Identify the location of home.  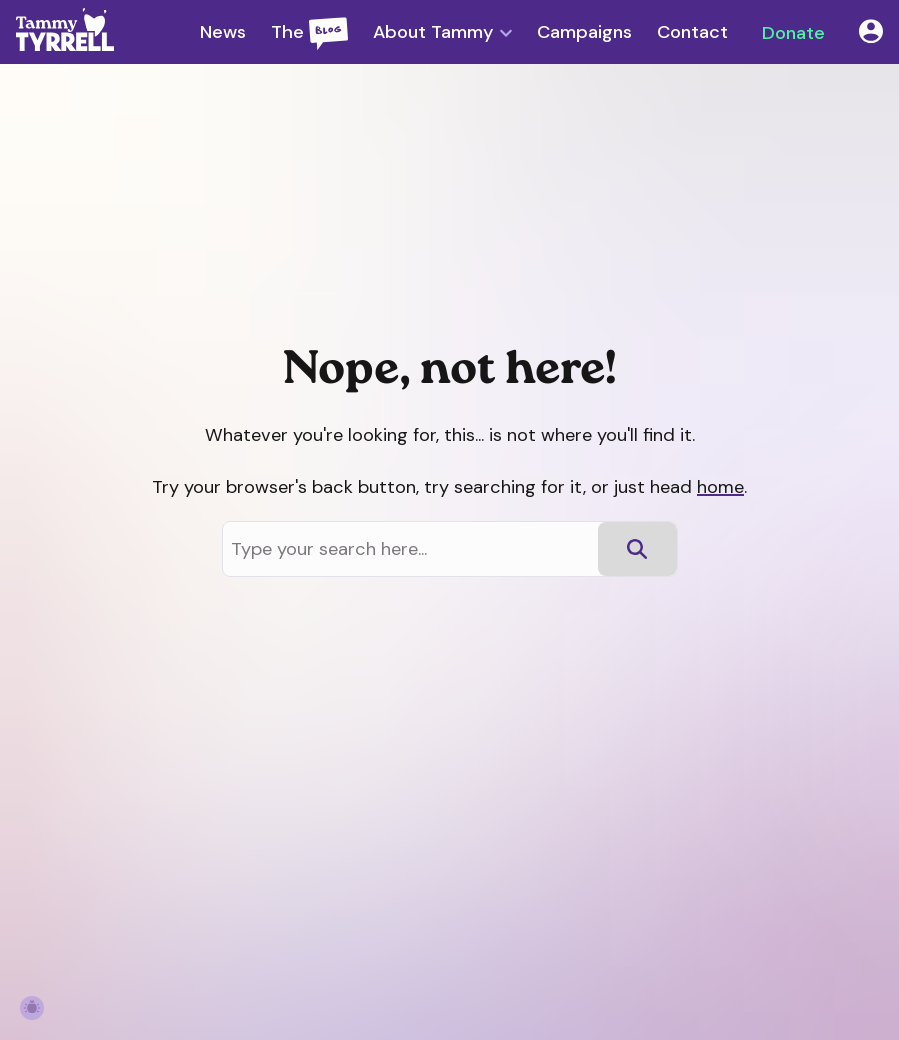
(720, 487).